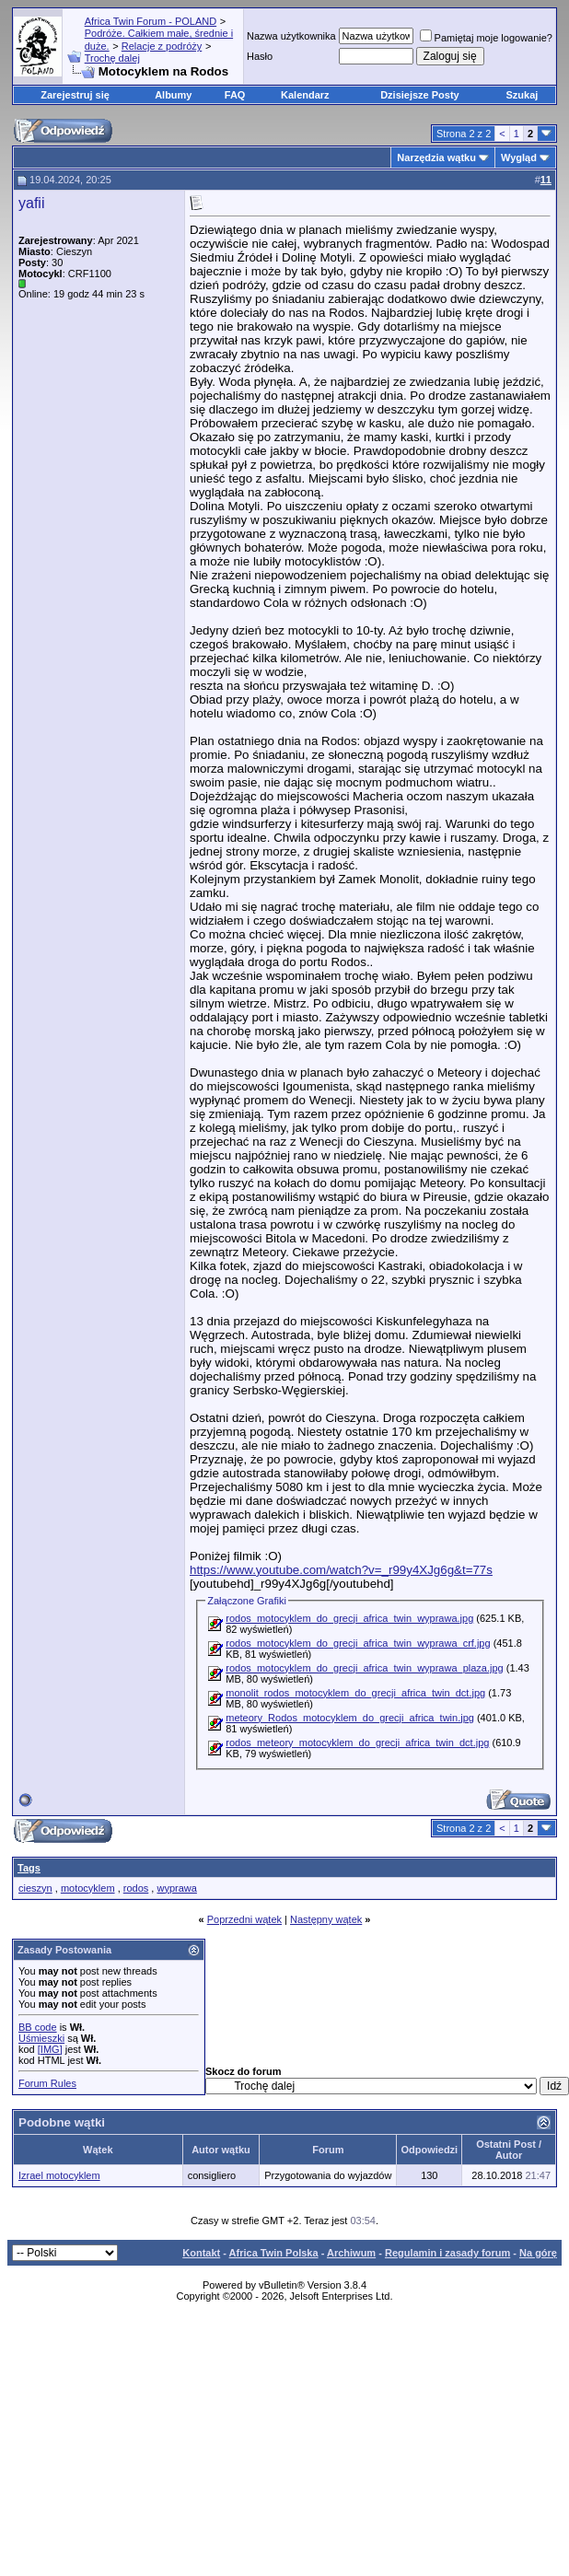  Describe the element at coordinates (29, 1867) in the screenshot. I see `Tags` at that location.